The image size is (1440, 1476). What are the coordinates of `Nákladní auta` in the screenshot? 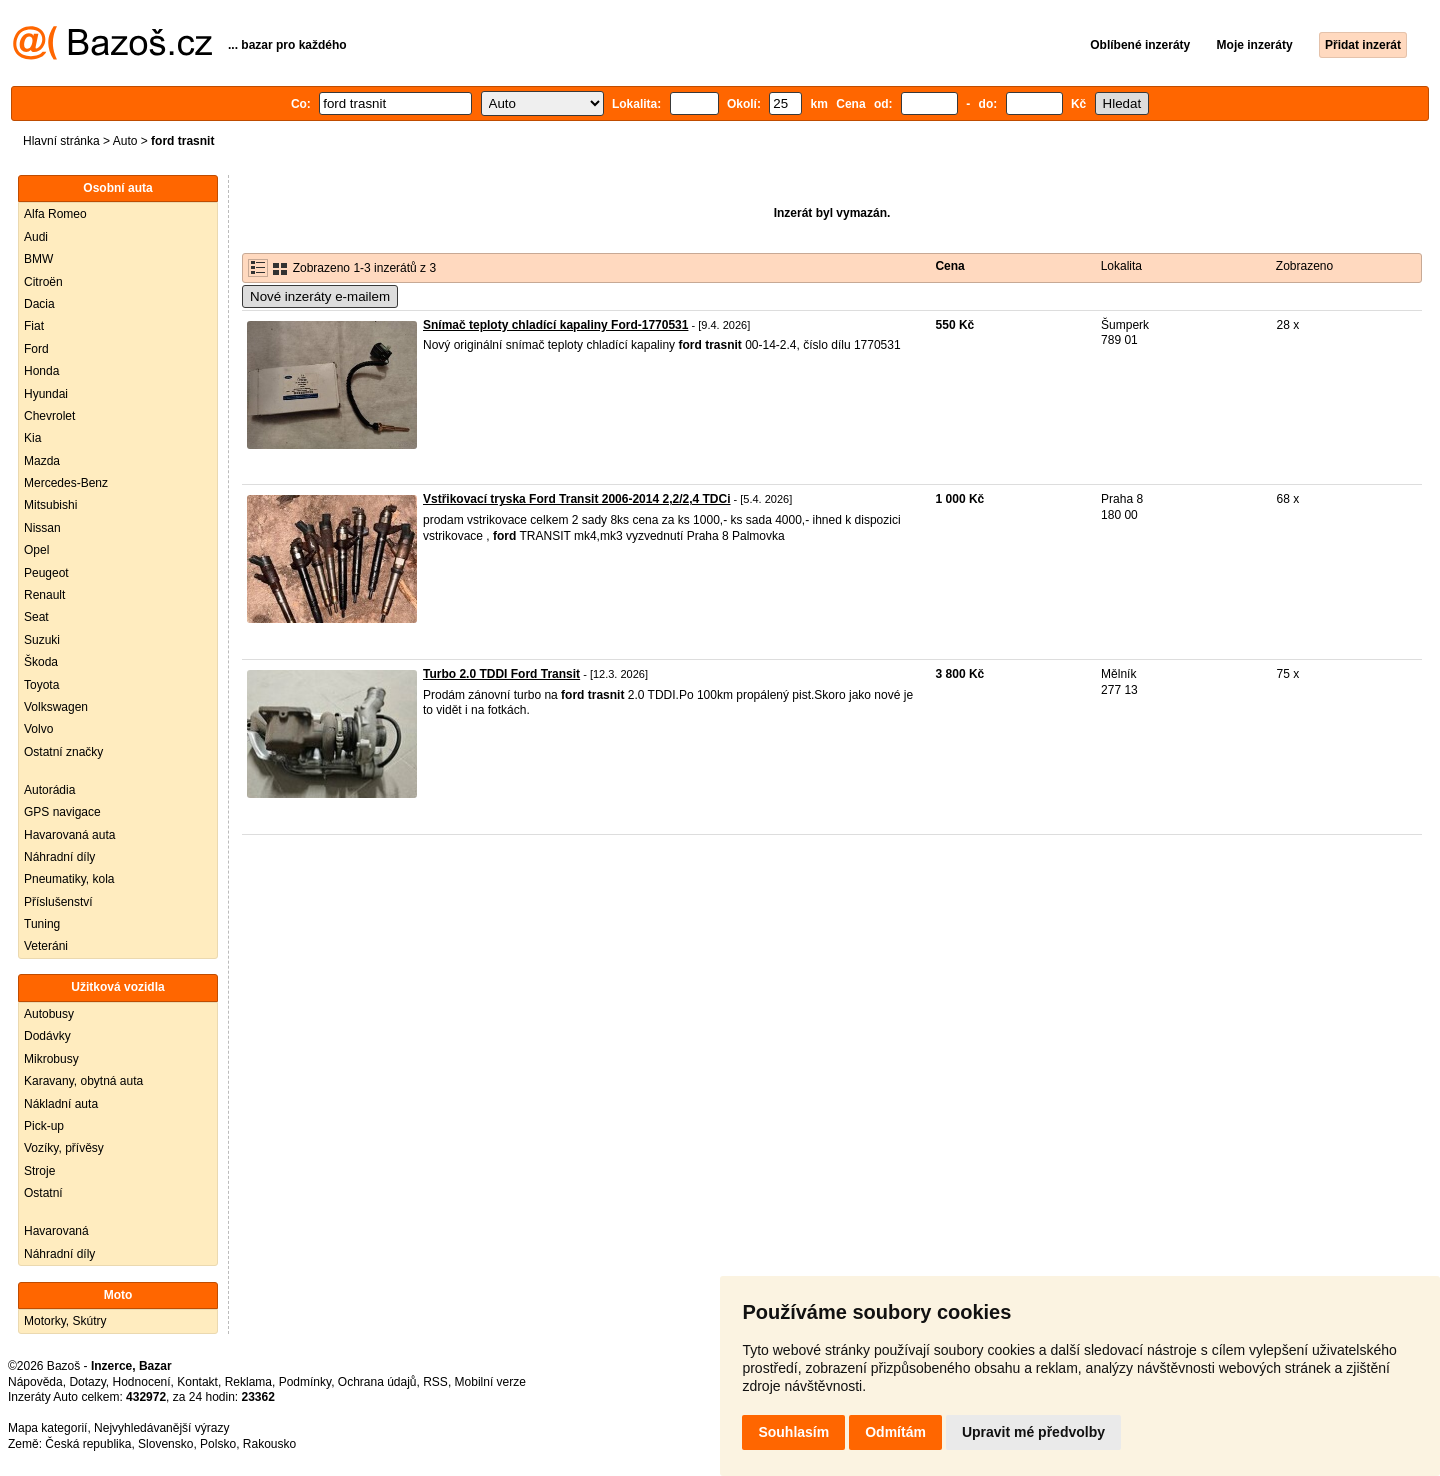 It's located at (61, 1104).